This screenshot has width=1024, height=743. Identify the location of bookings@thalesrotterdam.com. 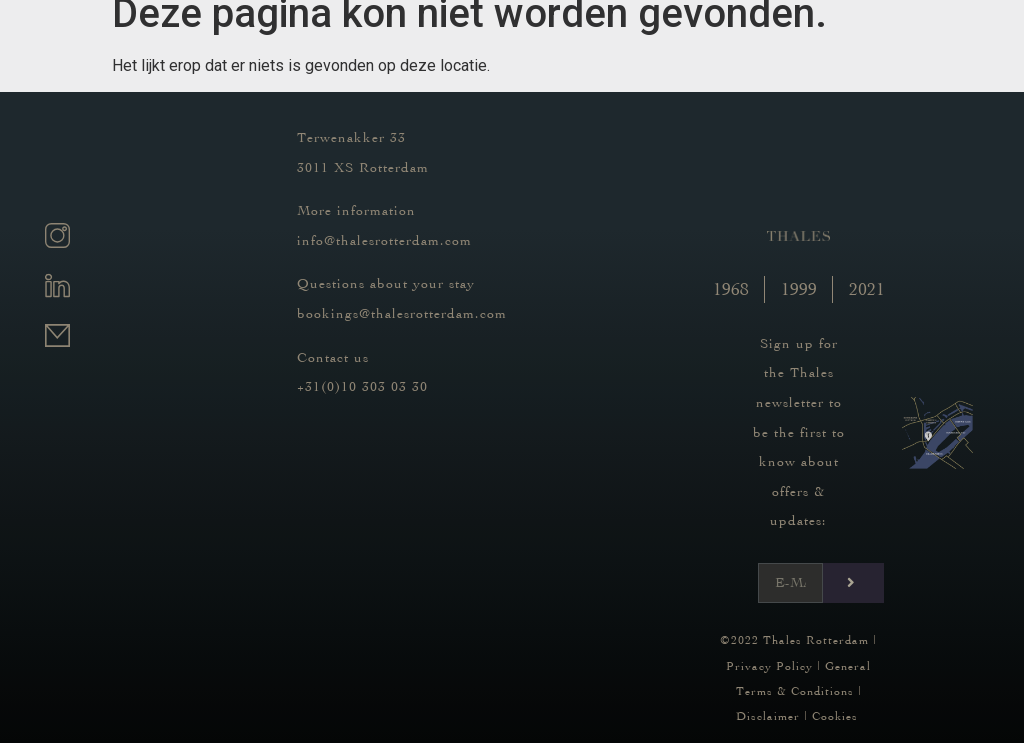
(402, 313).